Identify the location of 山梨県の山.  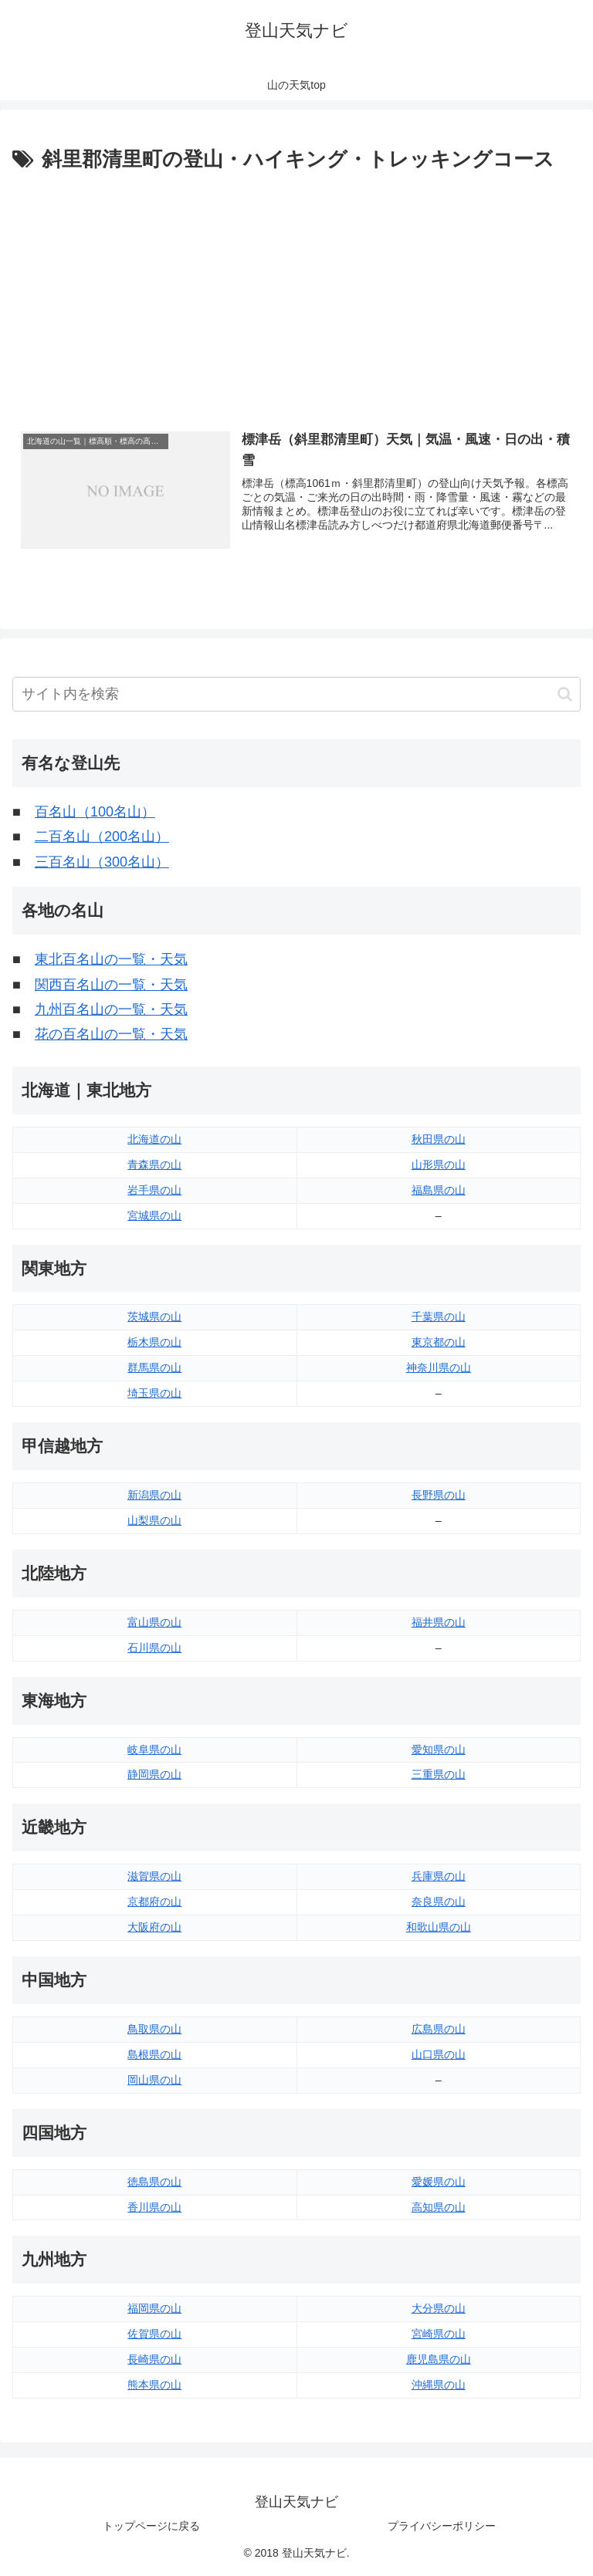
(154, 1520).